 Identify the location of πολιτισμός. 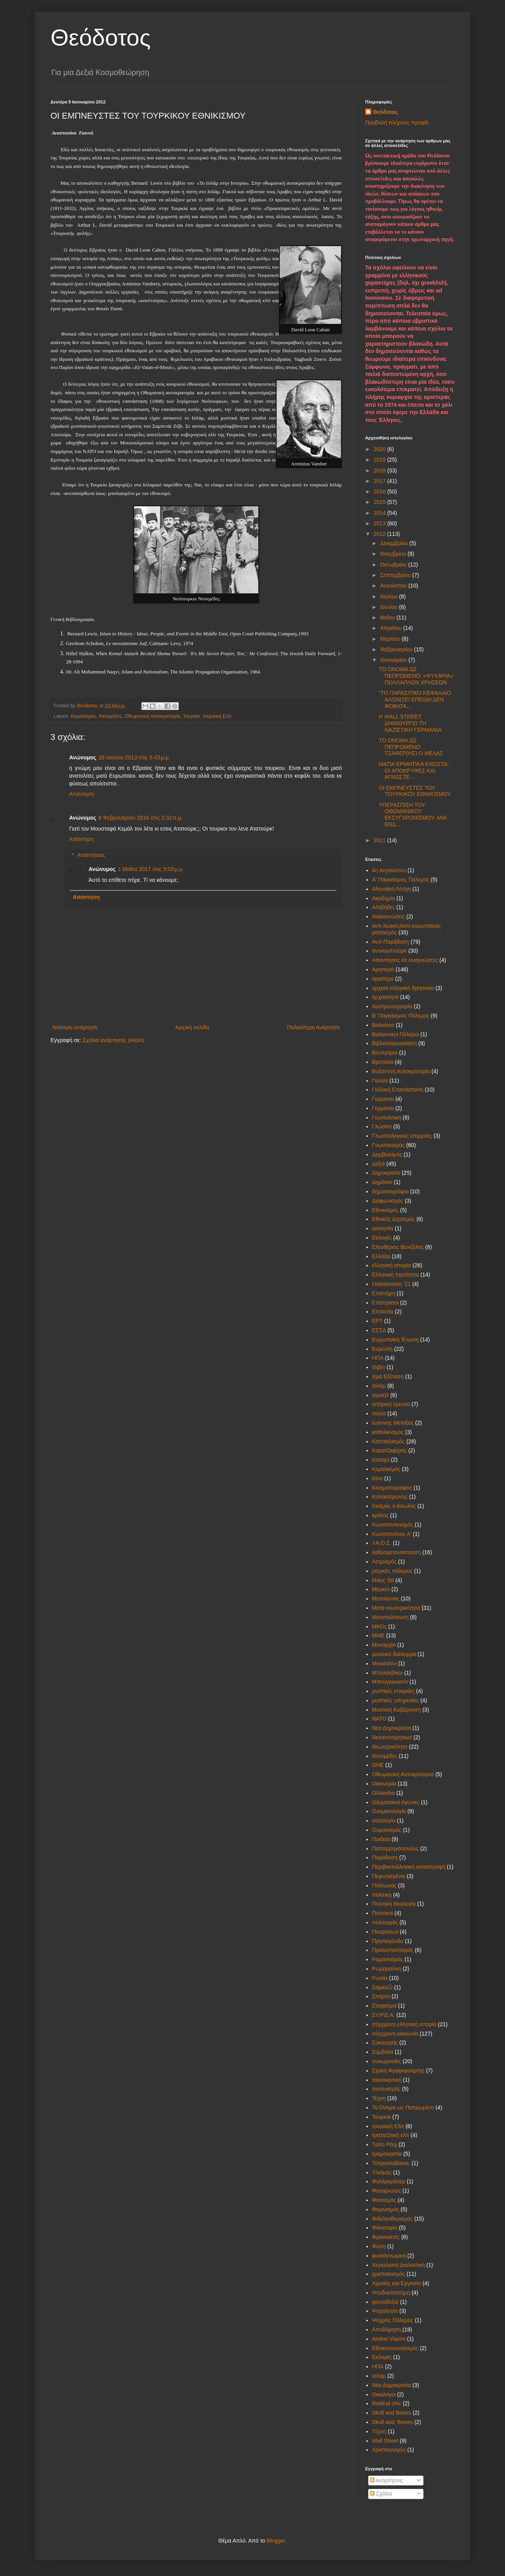
(385, 1922).